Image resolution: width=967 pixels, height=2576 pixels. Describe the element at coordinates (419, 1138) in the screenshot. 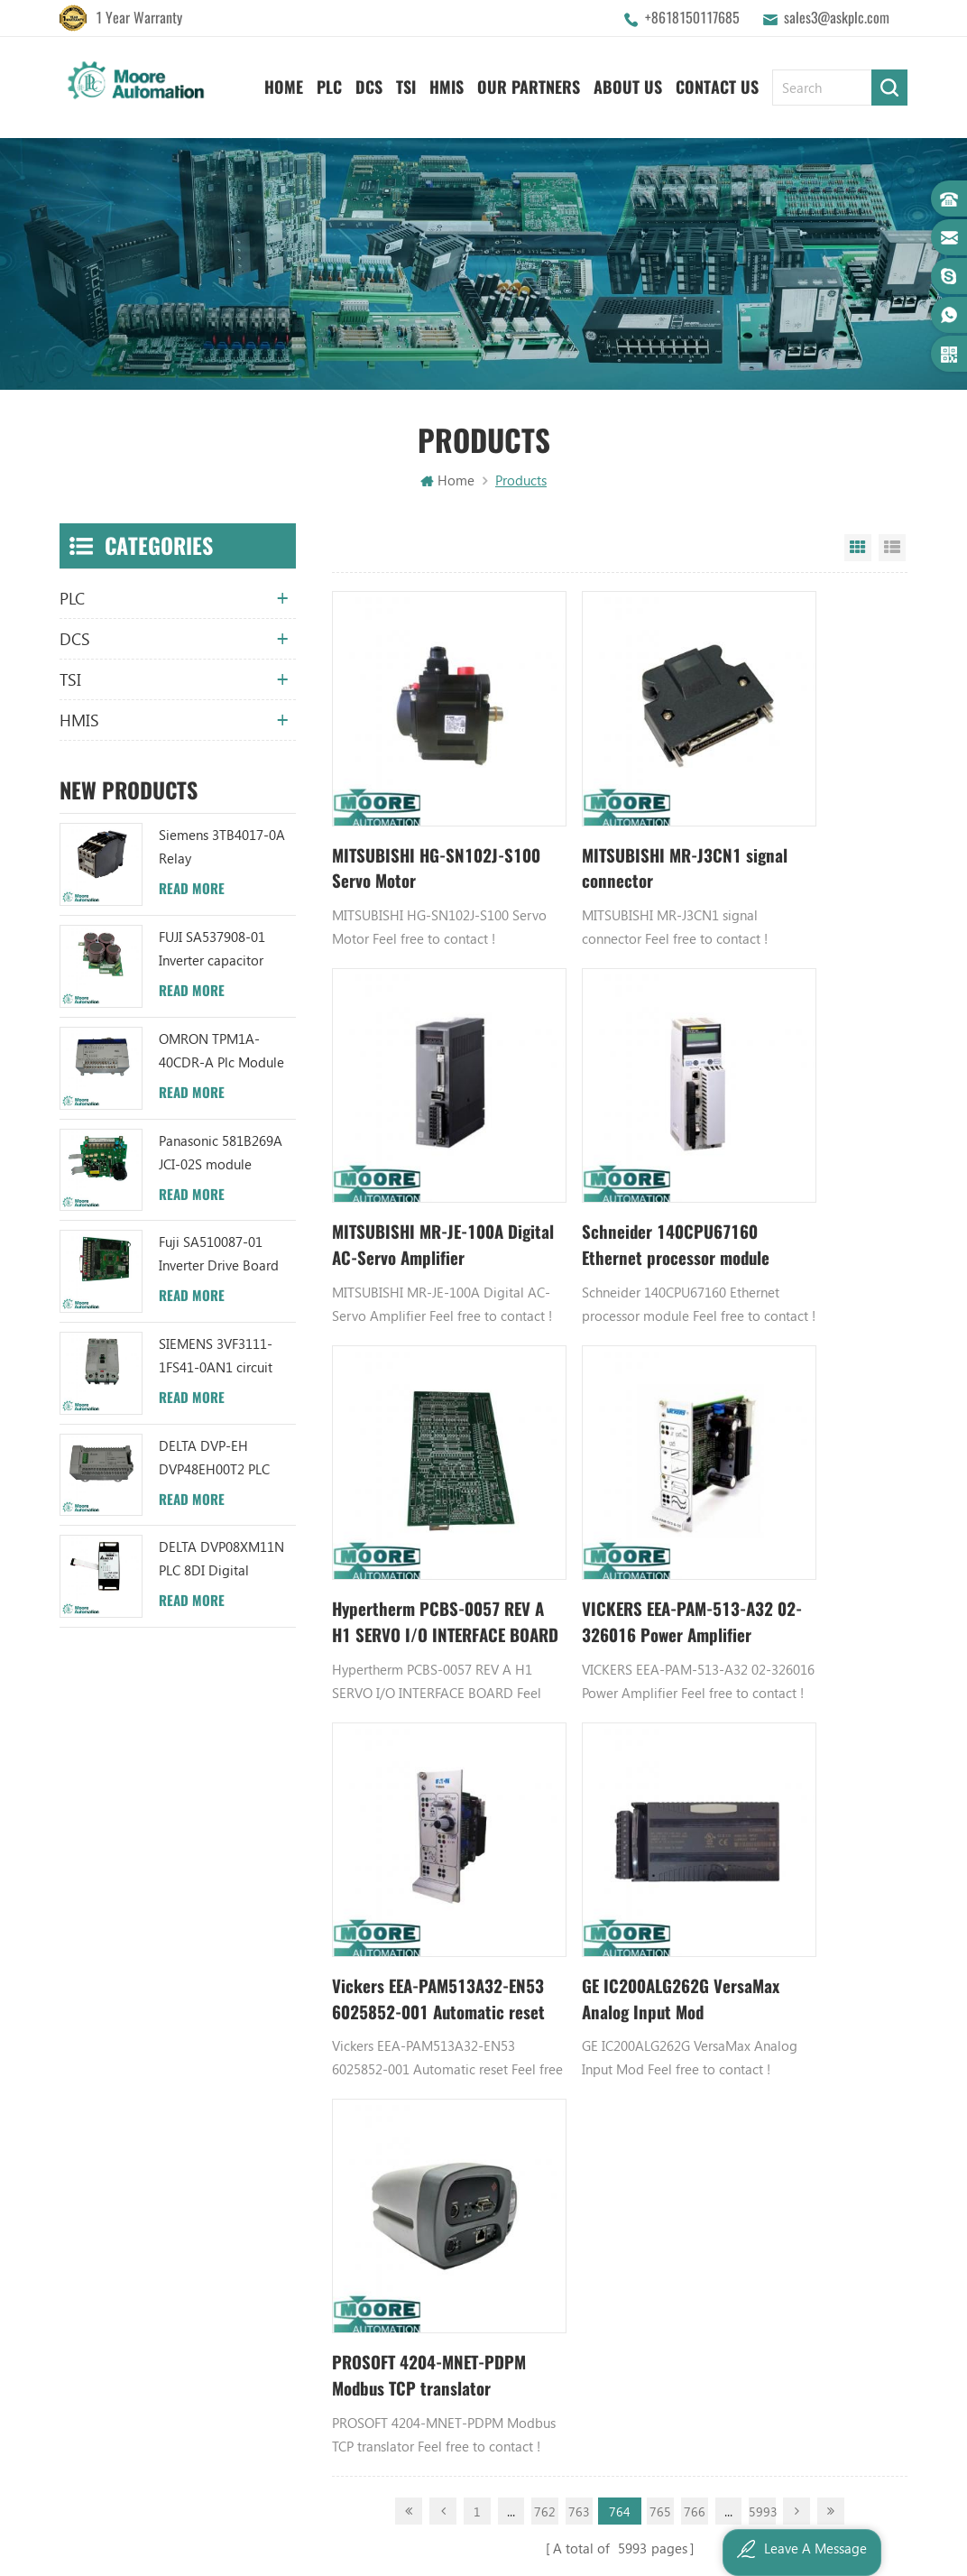

I see `Schneider 140CPU67160 Ethernet processor module` at that location.